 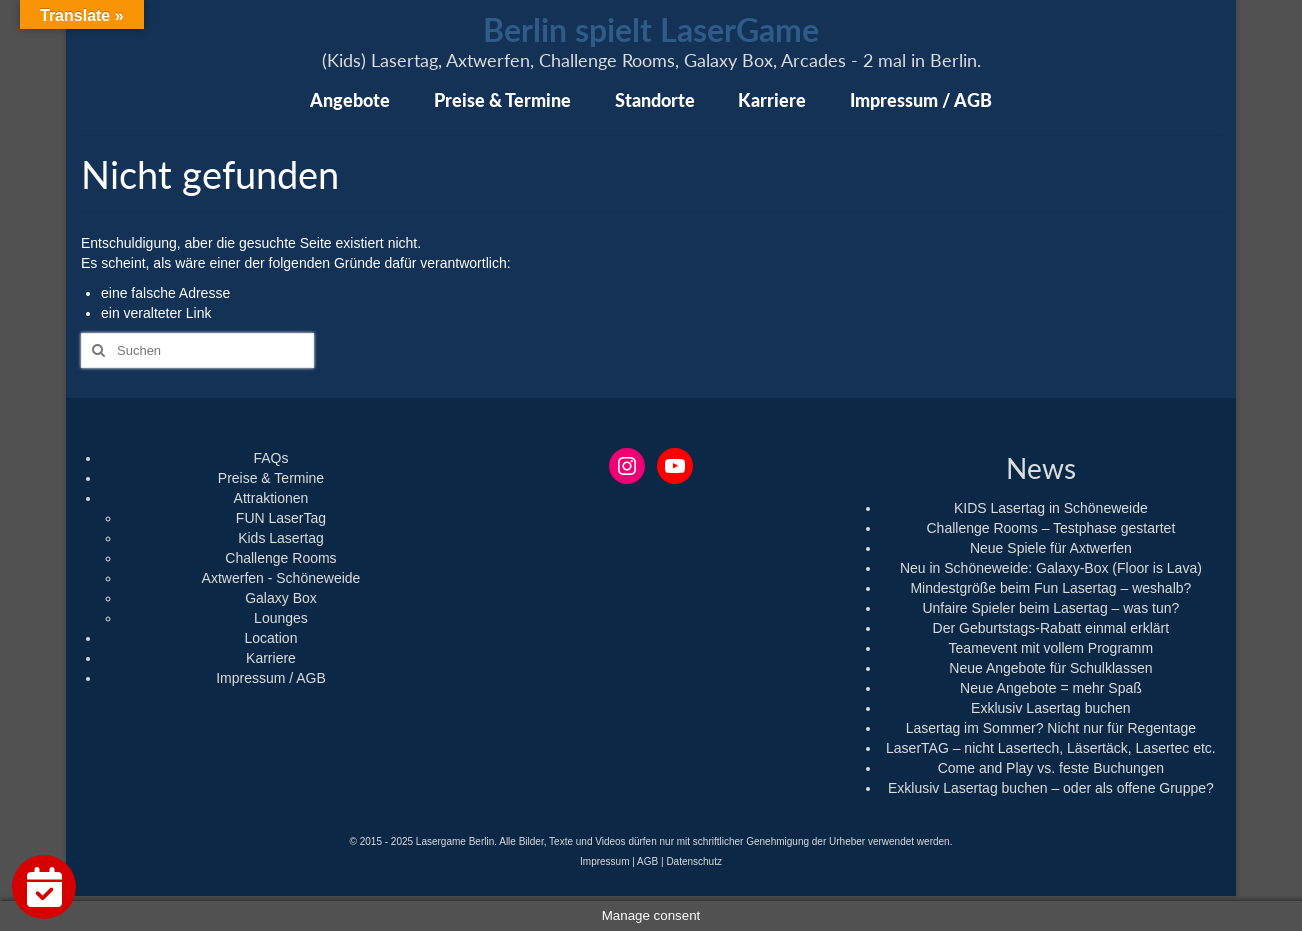 I want to click on Impressum / AGB, so click(x=271, y=678).